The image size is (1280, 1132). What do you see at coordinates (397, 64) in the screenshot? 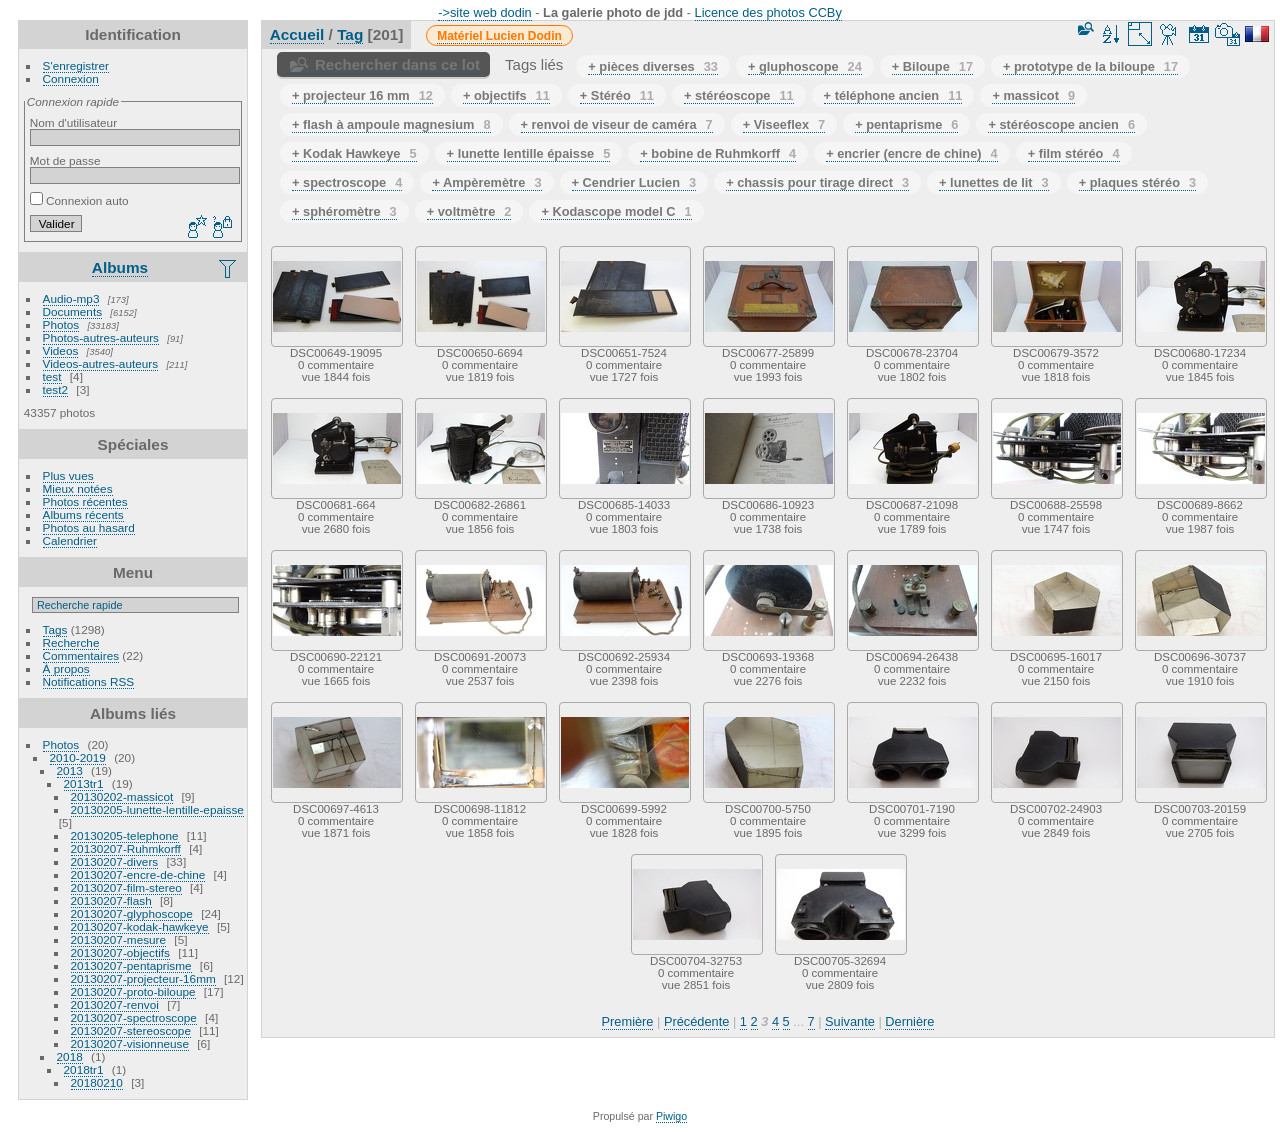
I see `Rechercher dans ce lot` at bounding box center [397, 64].